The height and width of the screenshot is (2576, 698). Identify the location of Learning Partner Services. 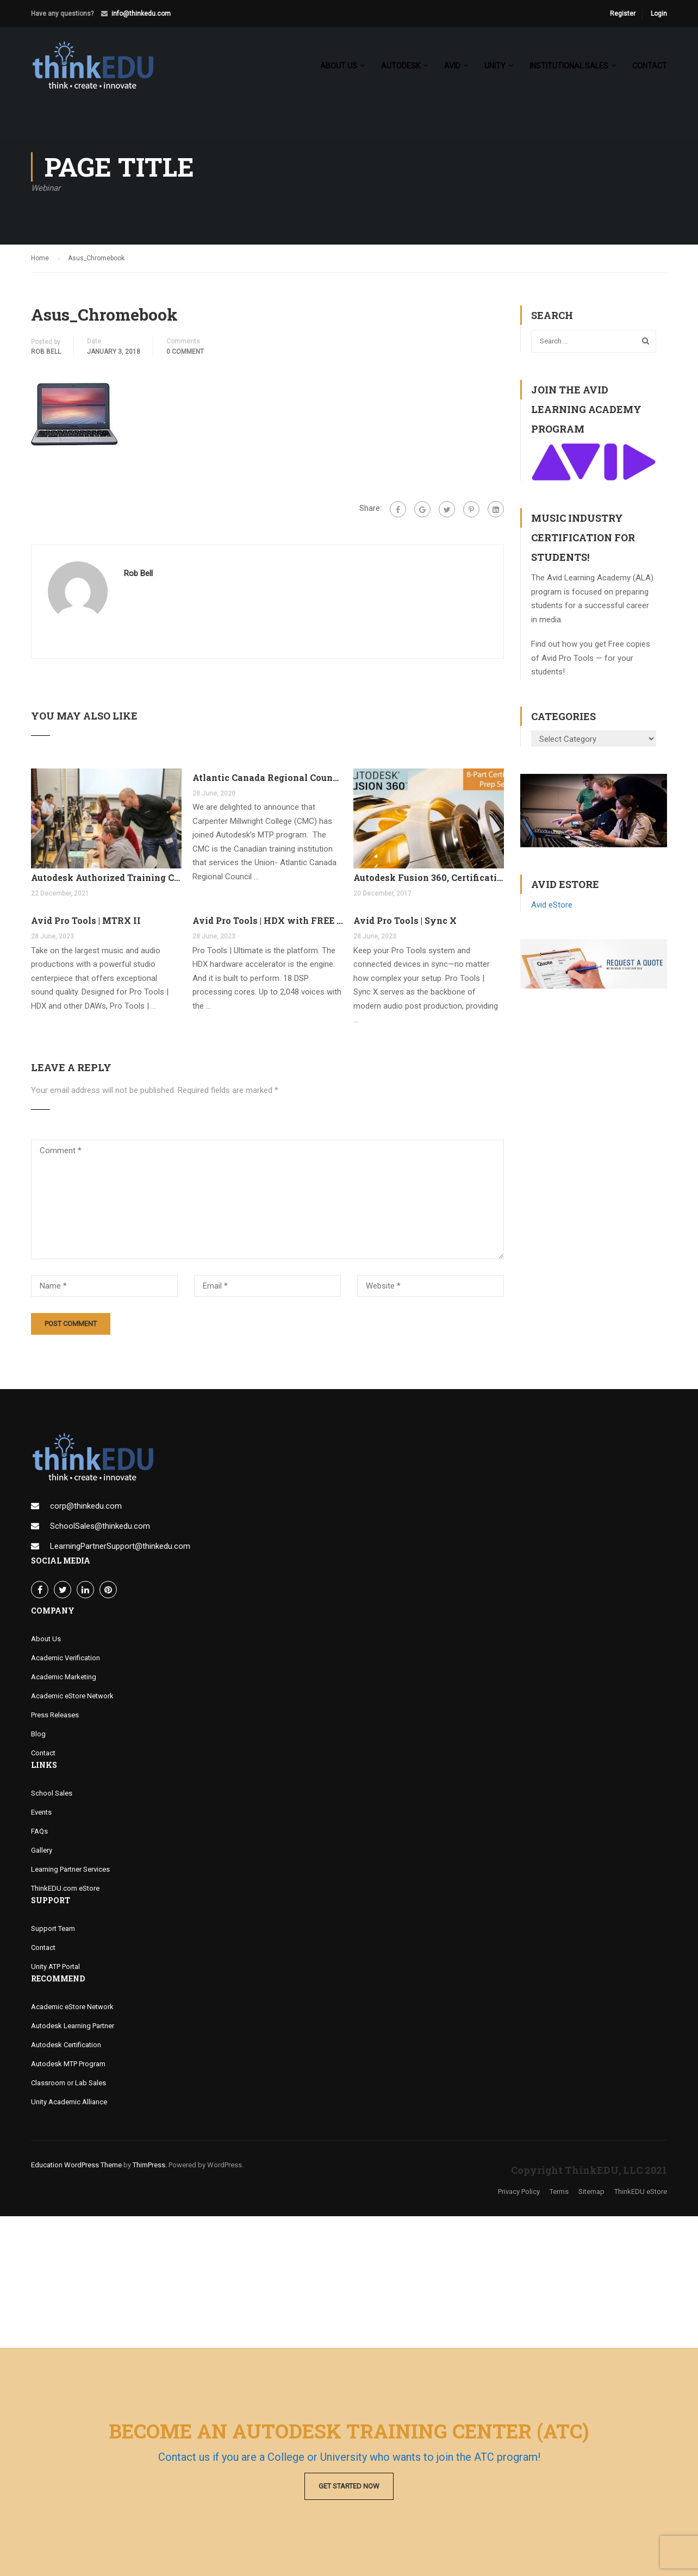
(70, 1869).